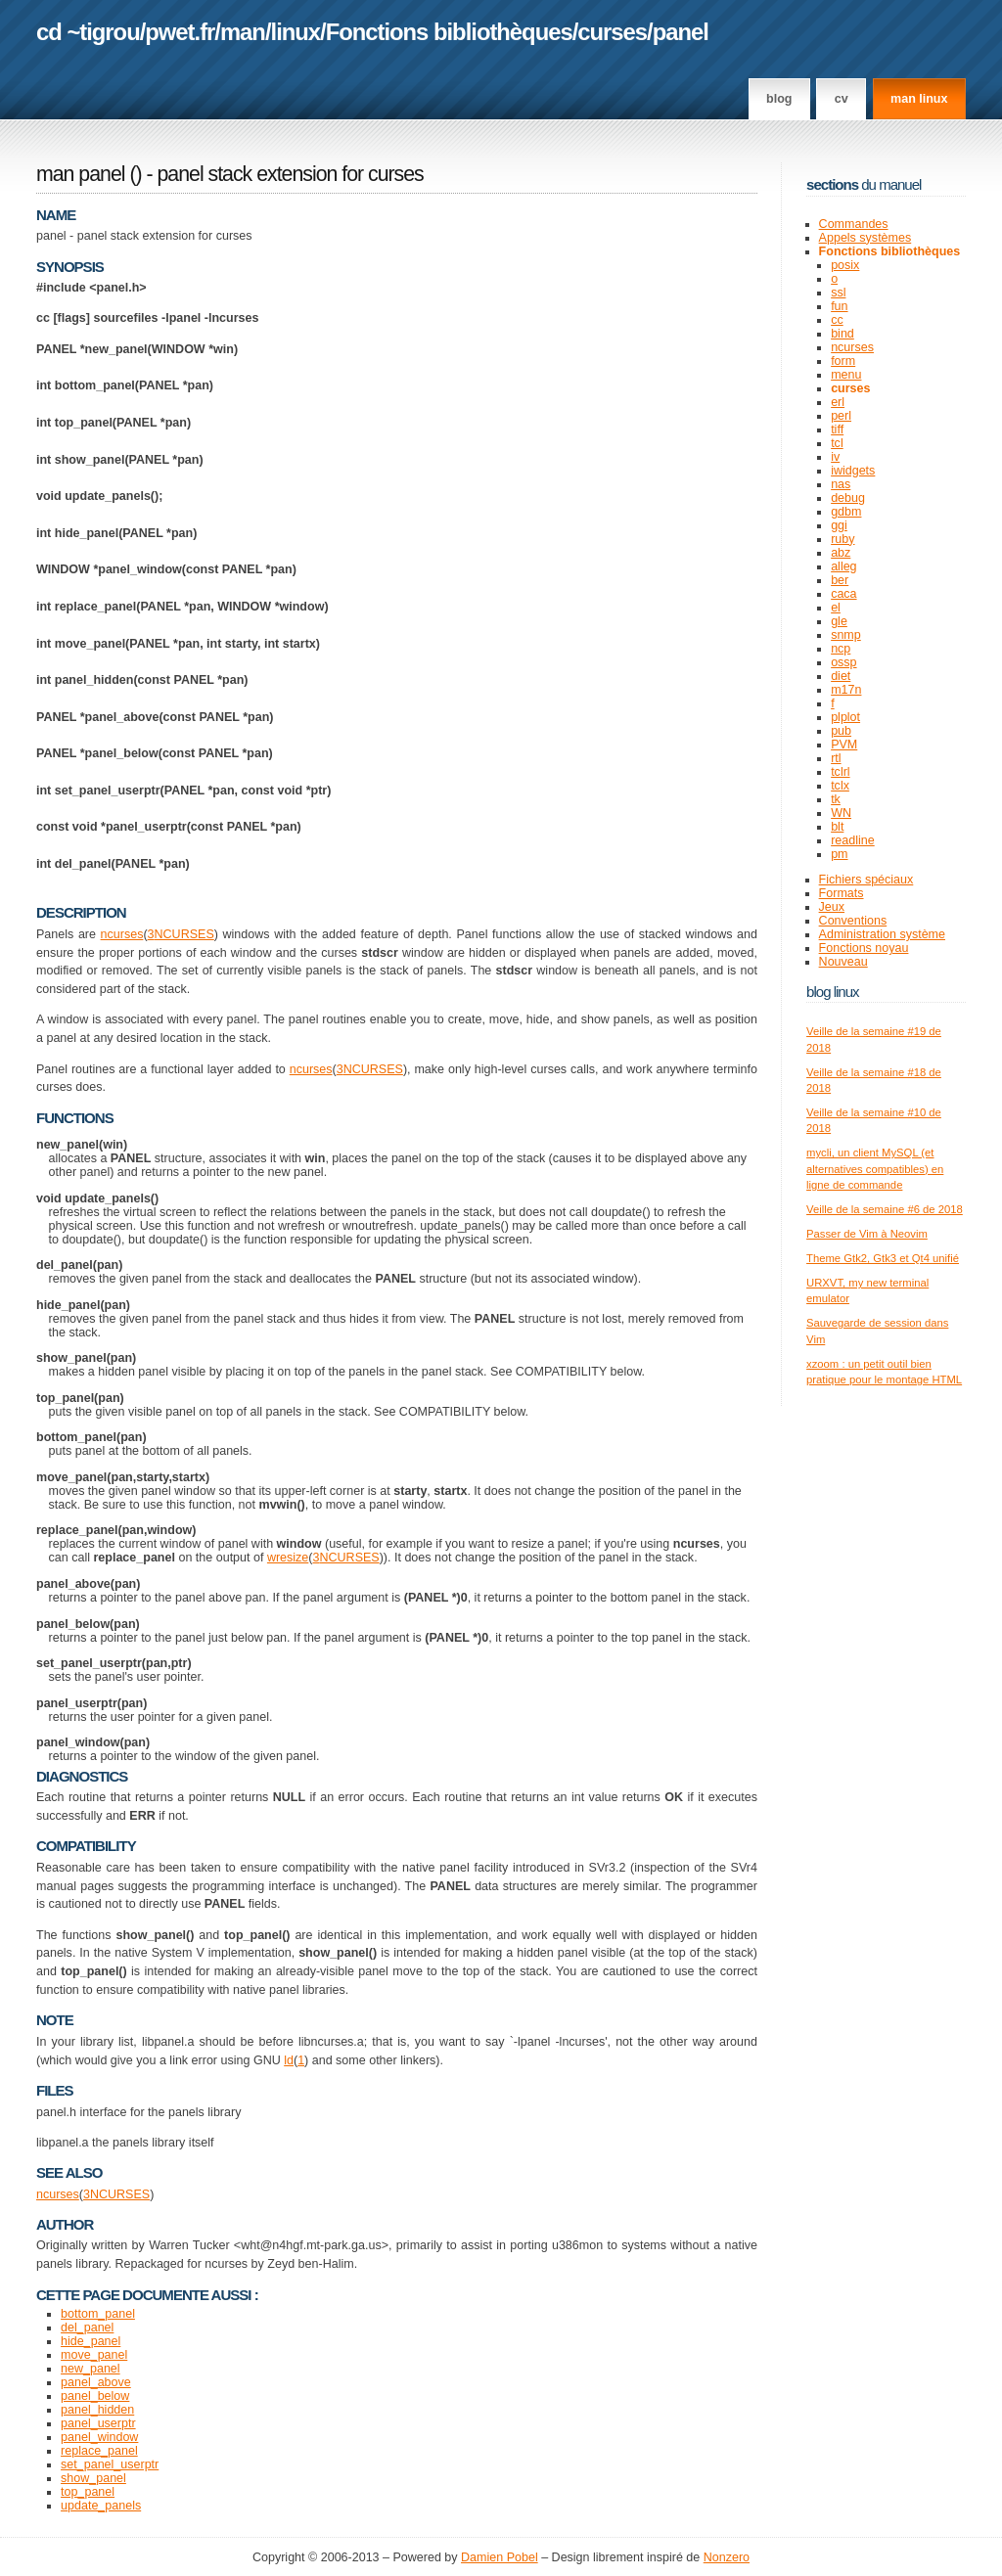 This screenshot has width=1002, height=2576. What do you see at coordinates (296, 32) in the screenshot?
I see `linux` at bounding box center [296, 32].